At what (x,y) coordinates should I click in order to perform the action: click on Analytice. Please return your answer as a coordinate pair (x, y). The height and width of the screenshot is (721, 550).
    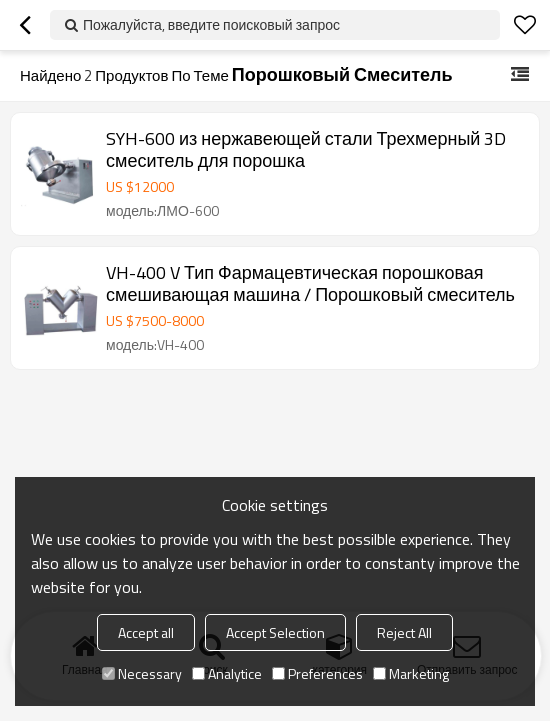
    Looking at the image, I should click on (227, 673).